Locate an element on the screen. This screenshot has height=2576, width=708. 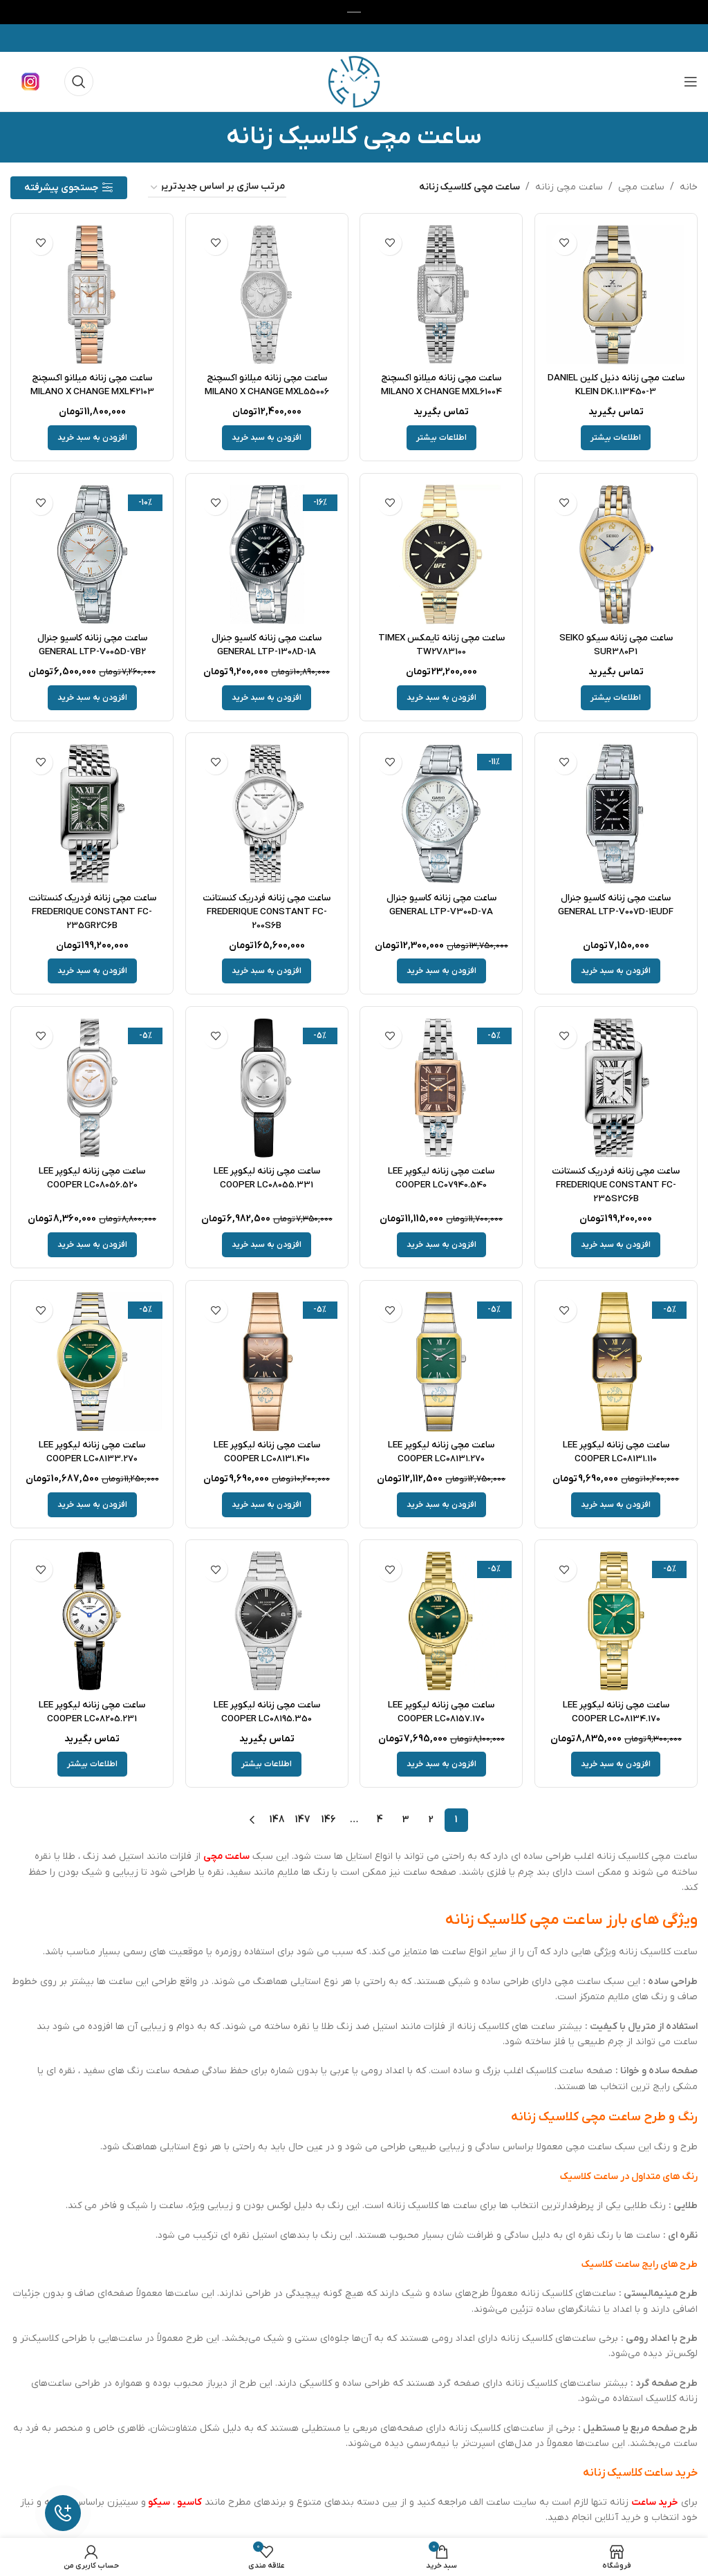
[ساعت مچی زنانه دنیل کلین DANIEL KLEIN DK.1.13450-3] is located at coordinates (617, 294).